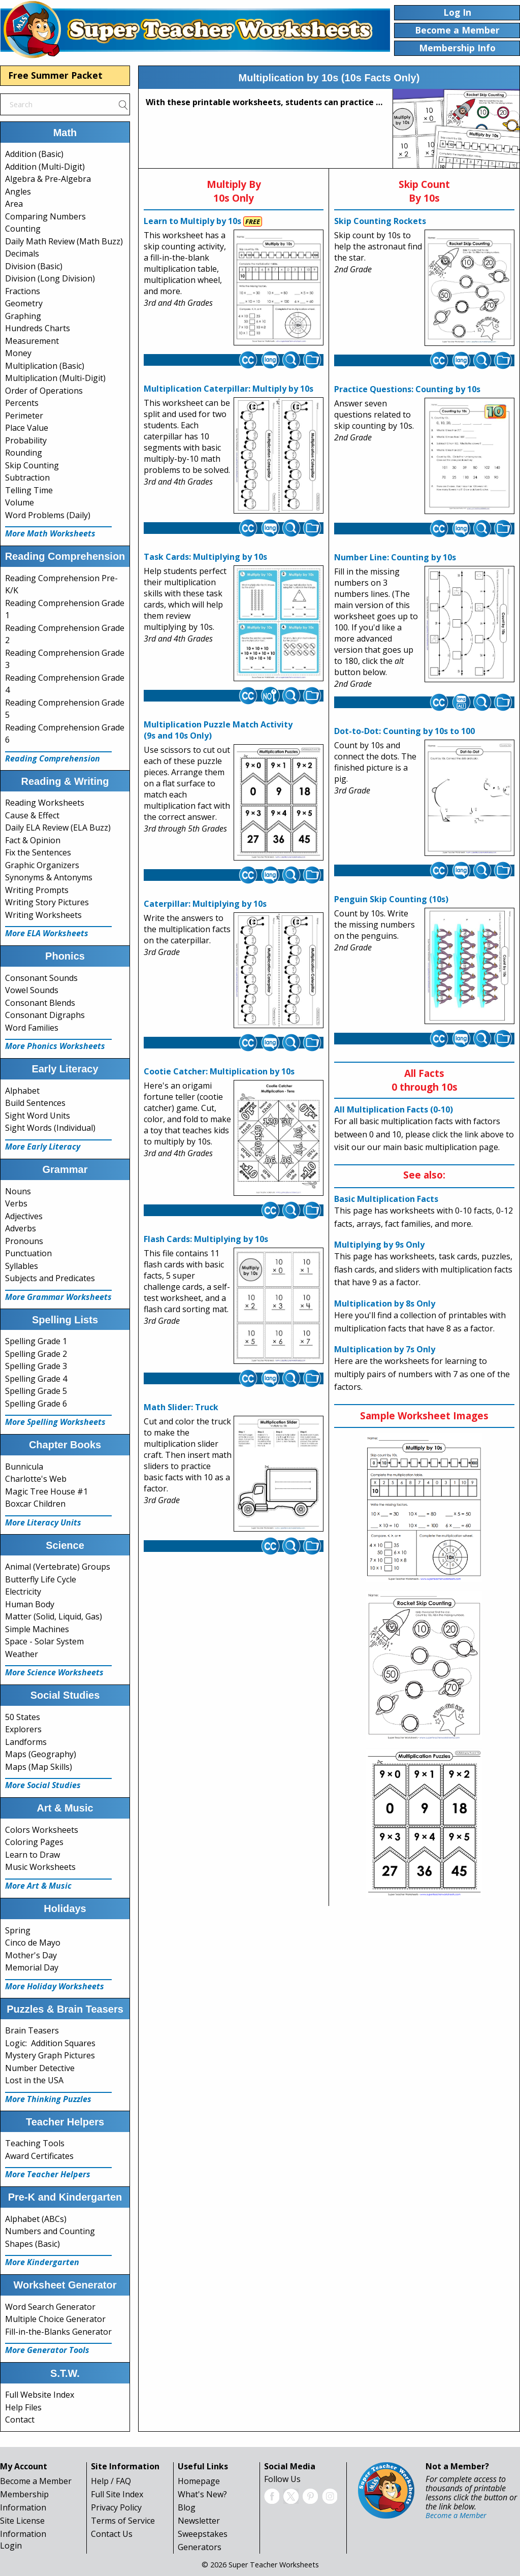 This screenshot has width=520, height=2576. I want to click on Multiple Choice Generator, so click(55, 2319).